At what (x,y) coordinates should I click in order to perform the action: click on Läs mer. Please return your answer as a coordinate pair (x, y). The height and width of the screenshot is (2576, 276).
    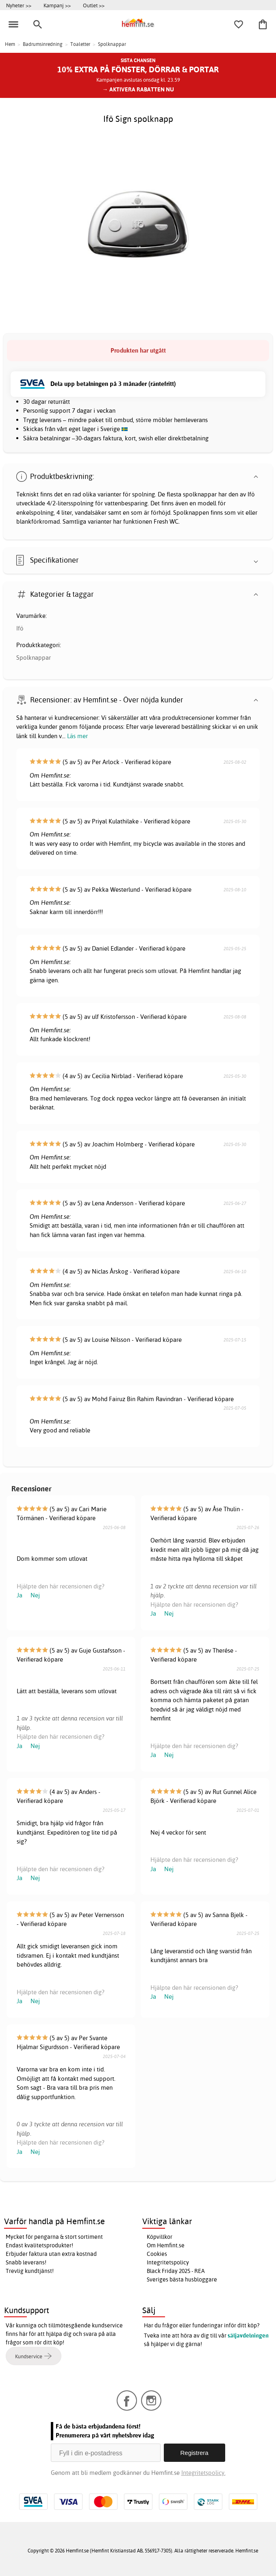
    Looking at the image, I should click on (77, 736).